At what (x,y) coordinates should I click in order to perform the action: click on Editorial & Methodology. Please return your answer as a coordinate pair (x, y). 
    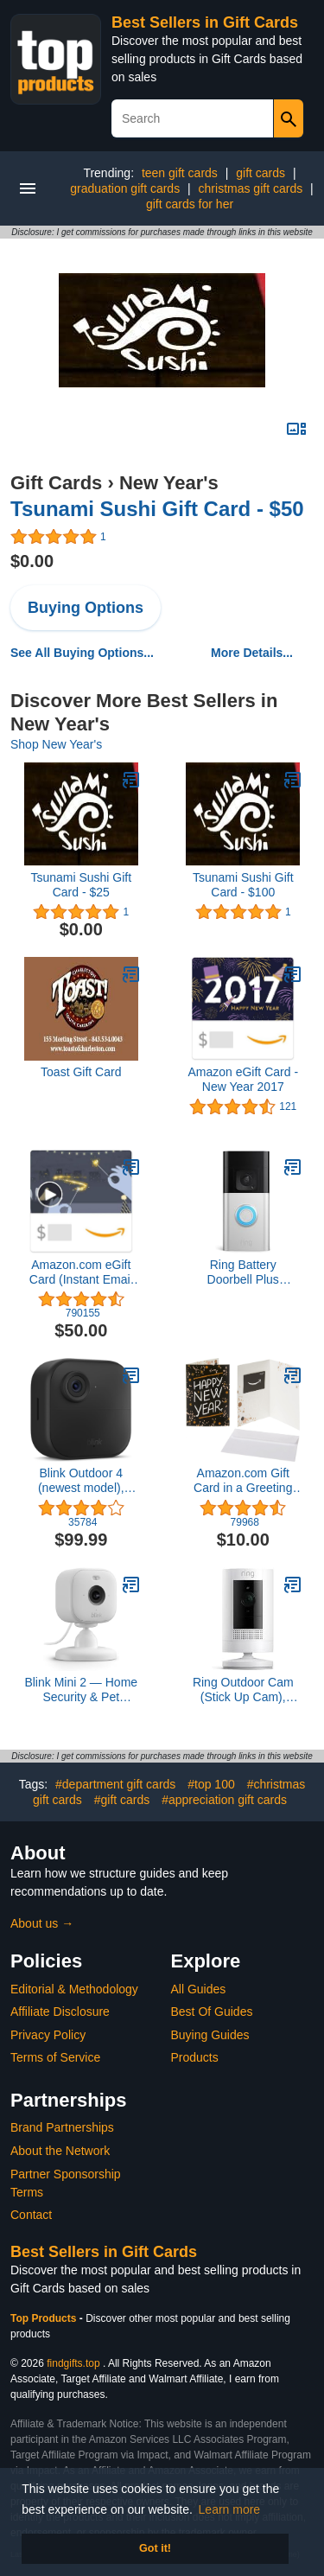
    Looking at the image, I should click on (74, 1989).